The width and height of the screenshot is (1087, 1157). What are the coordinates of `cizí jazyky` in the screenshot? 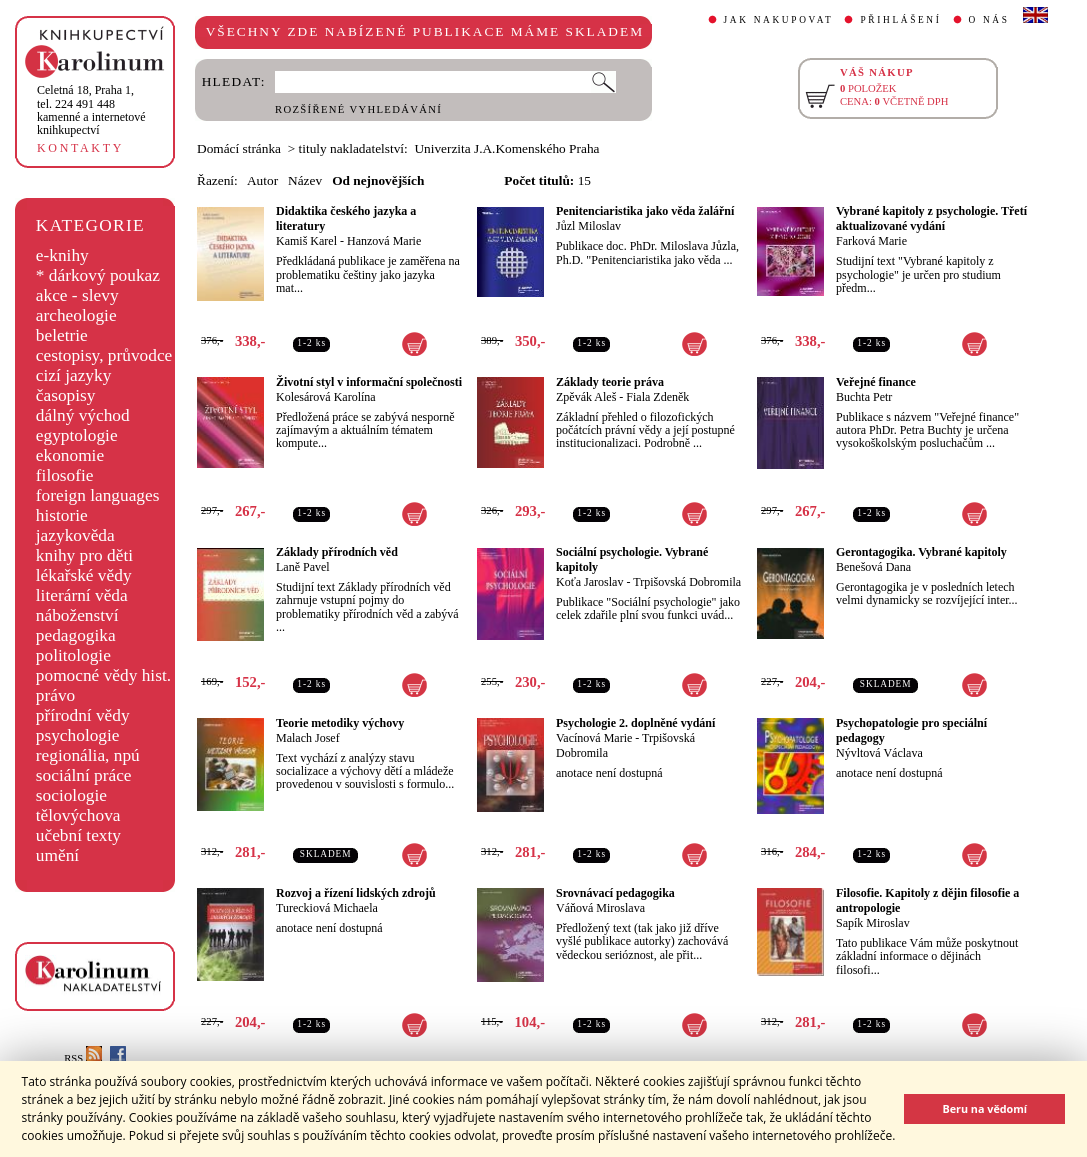 It's located at (74, 375).